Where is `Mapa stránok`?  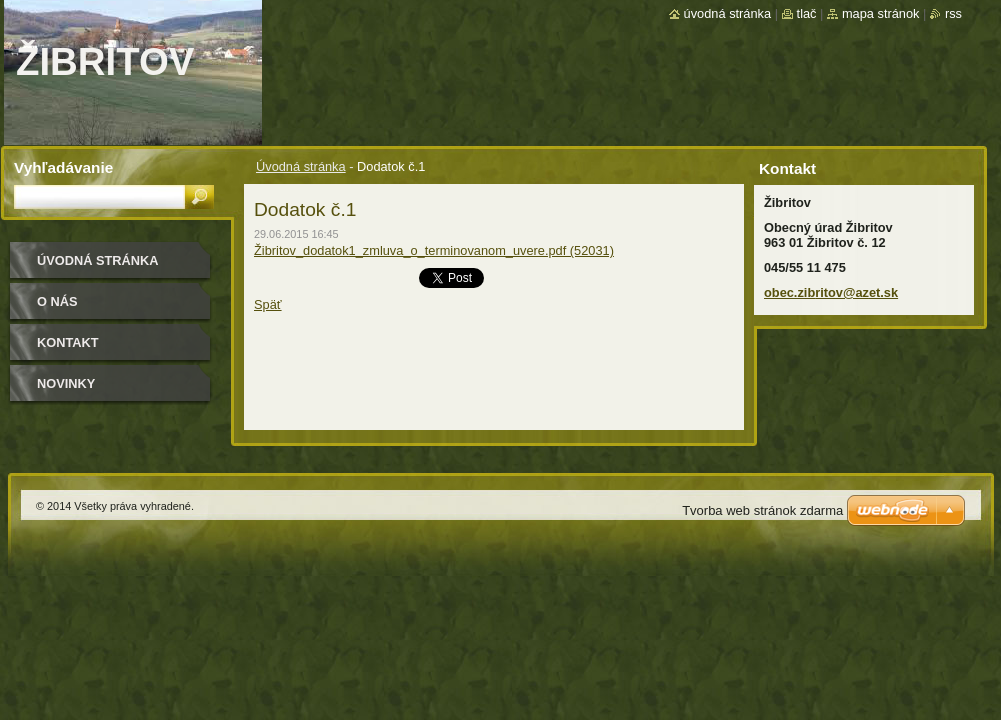
Mapa stránok is located at coordinates (881, 13).